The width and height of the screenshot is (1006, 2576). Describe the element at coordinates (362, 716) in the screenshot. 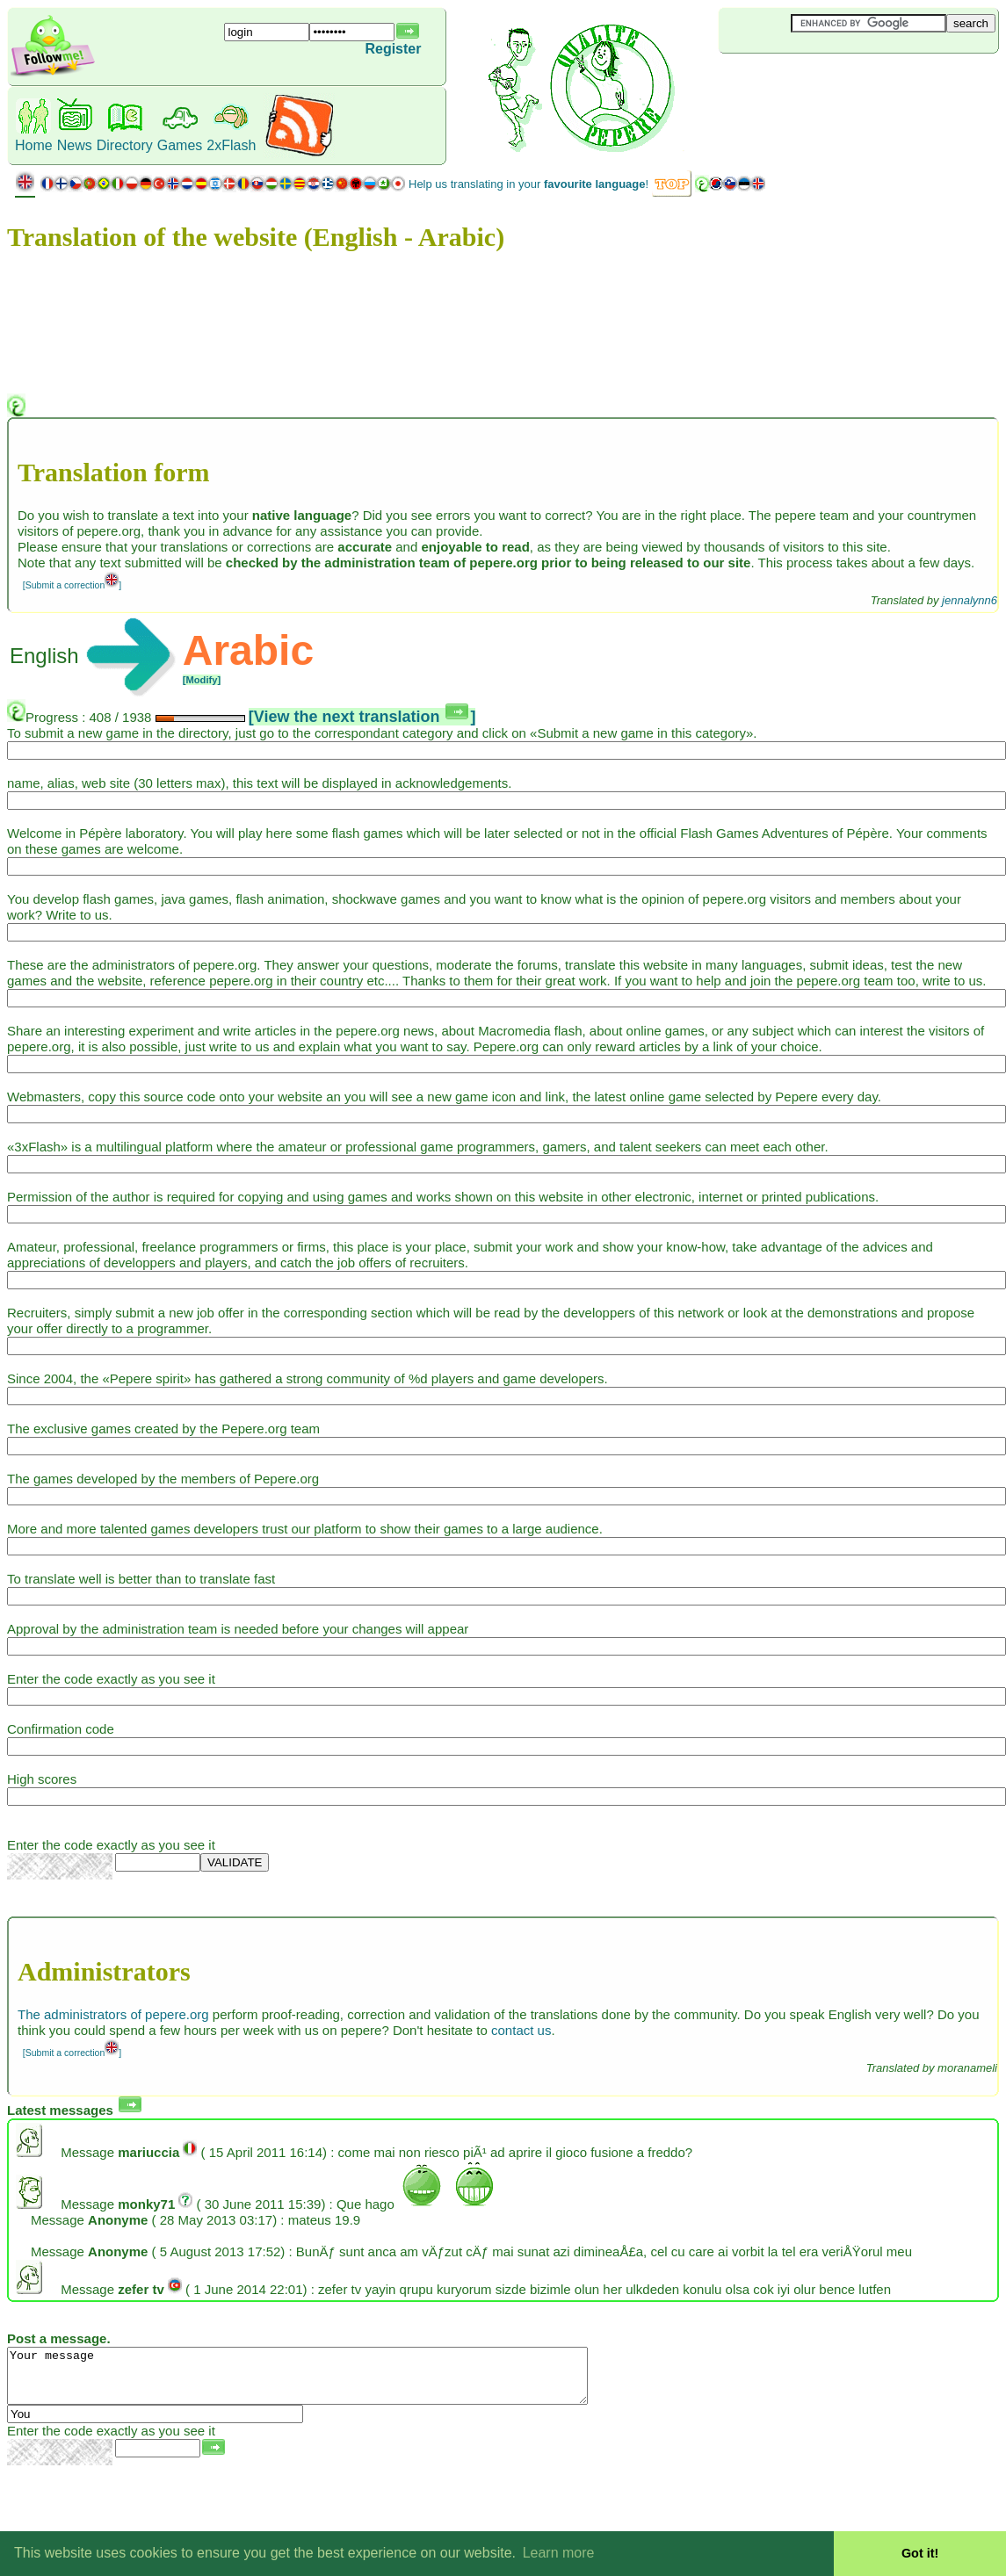

I see `[View the next translation ]` at that location.